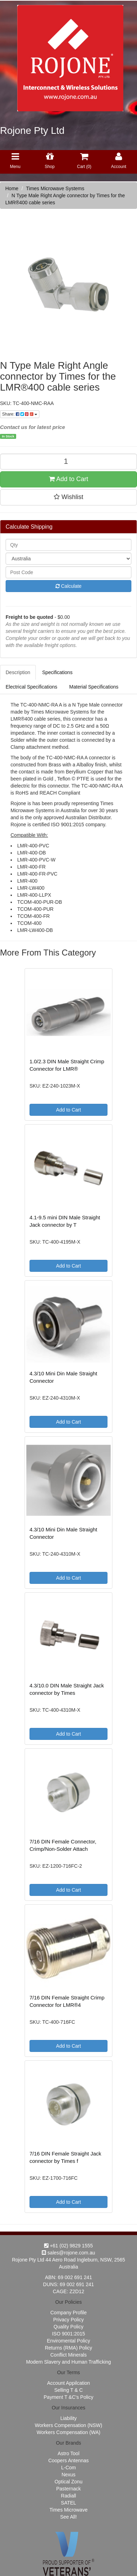 This screenshot has width=137, height=2576. Describe the element at coordinates (68, 2418) in the screenshot. I see `Liability` at that location.